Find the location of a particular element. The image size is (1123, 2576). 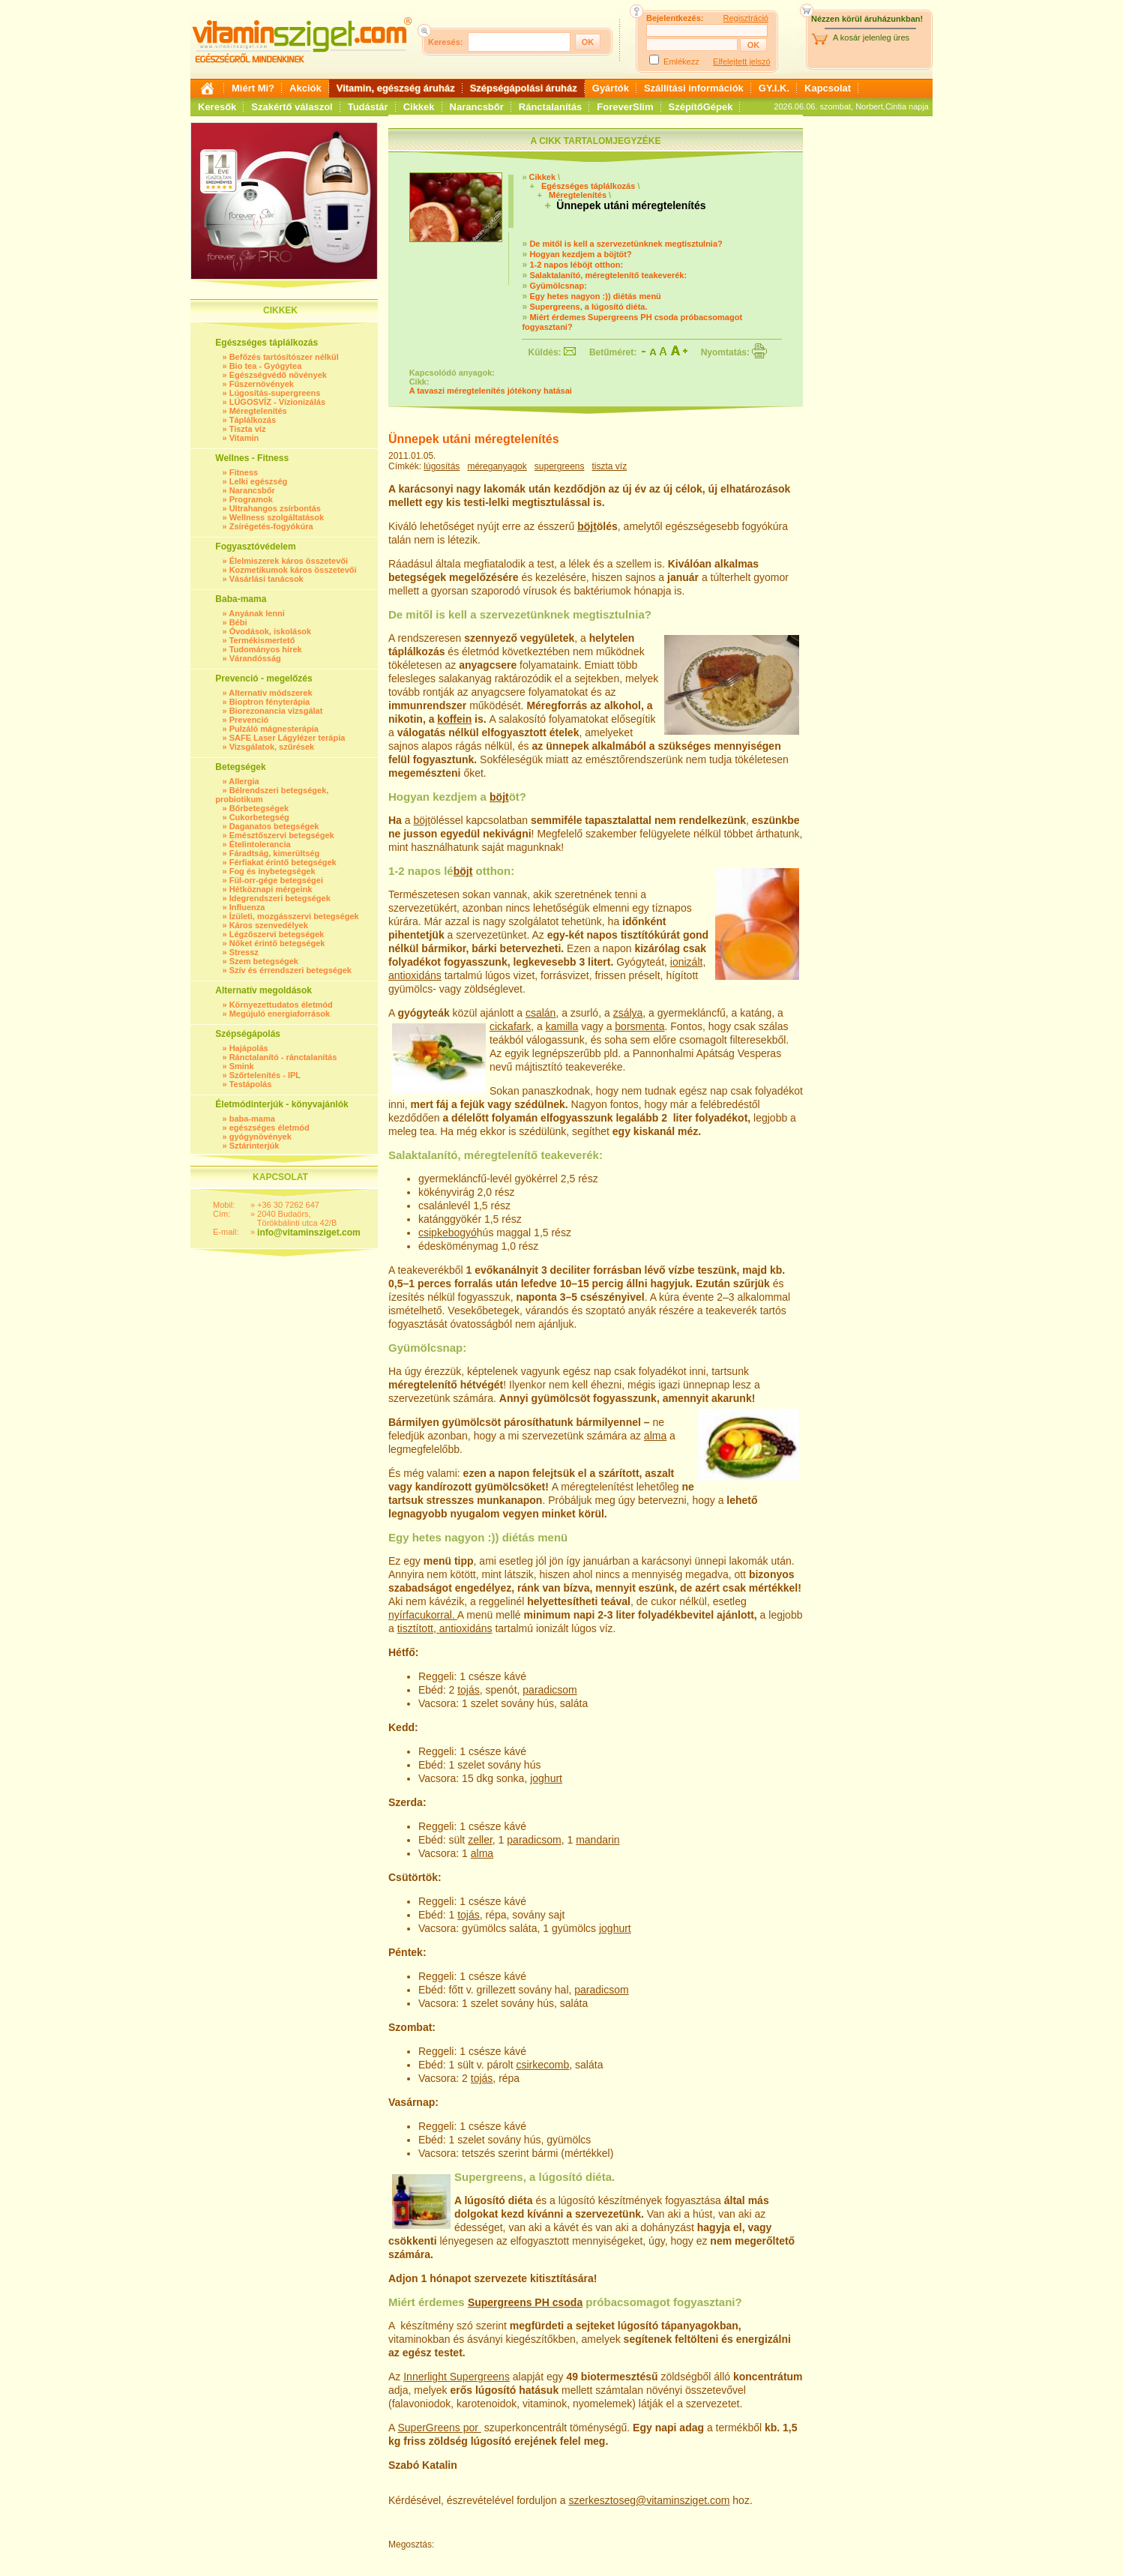

Nőket érintő betegségek is located at coordinates (277, 943).